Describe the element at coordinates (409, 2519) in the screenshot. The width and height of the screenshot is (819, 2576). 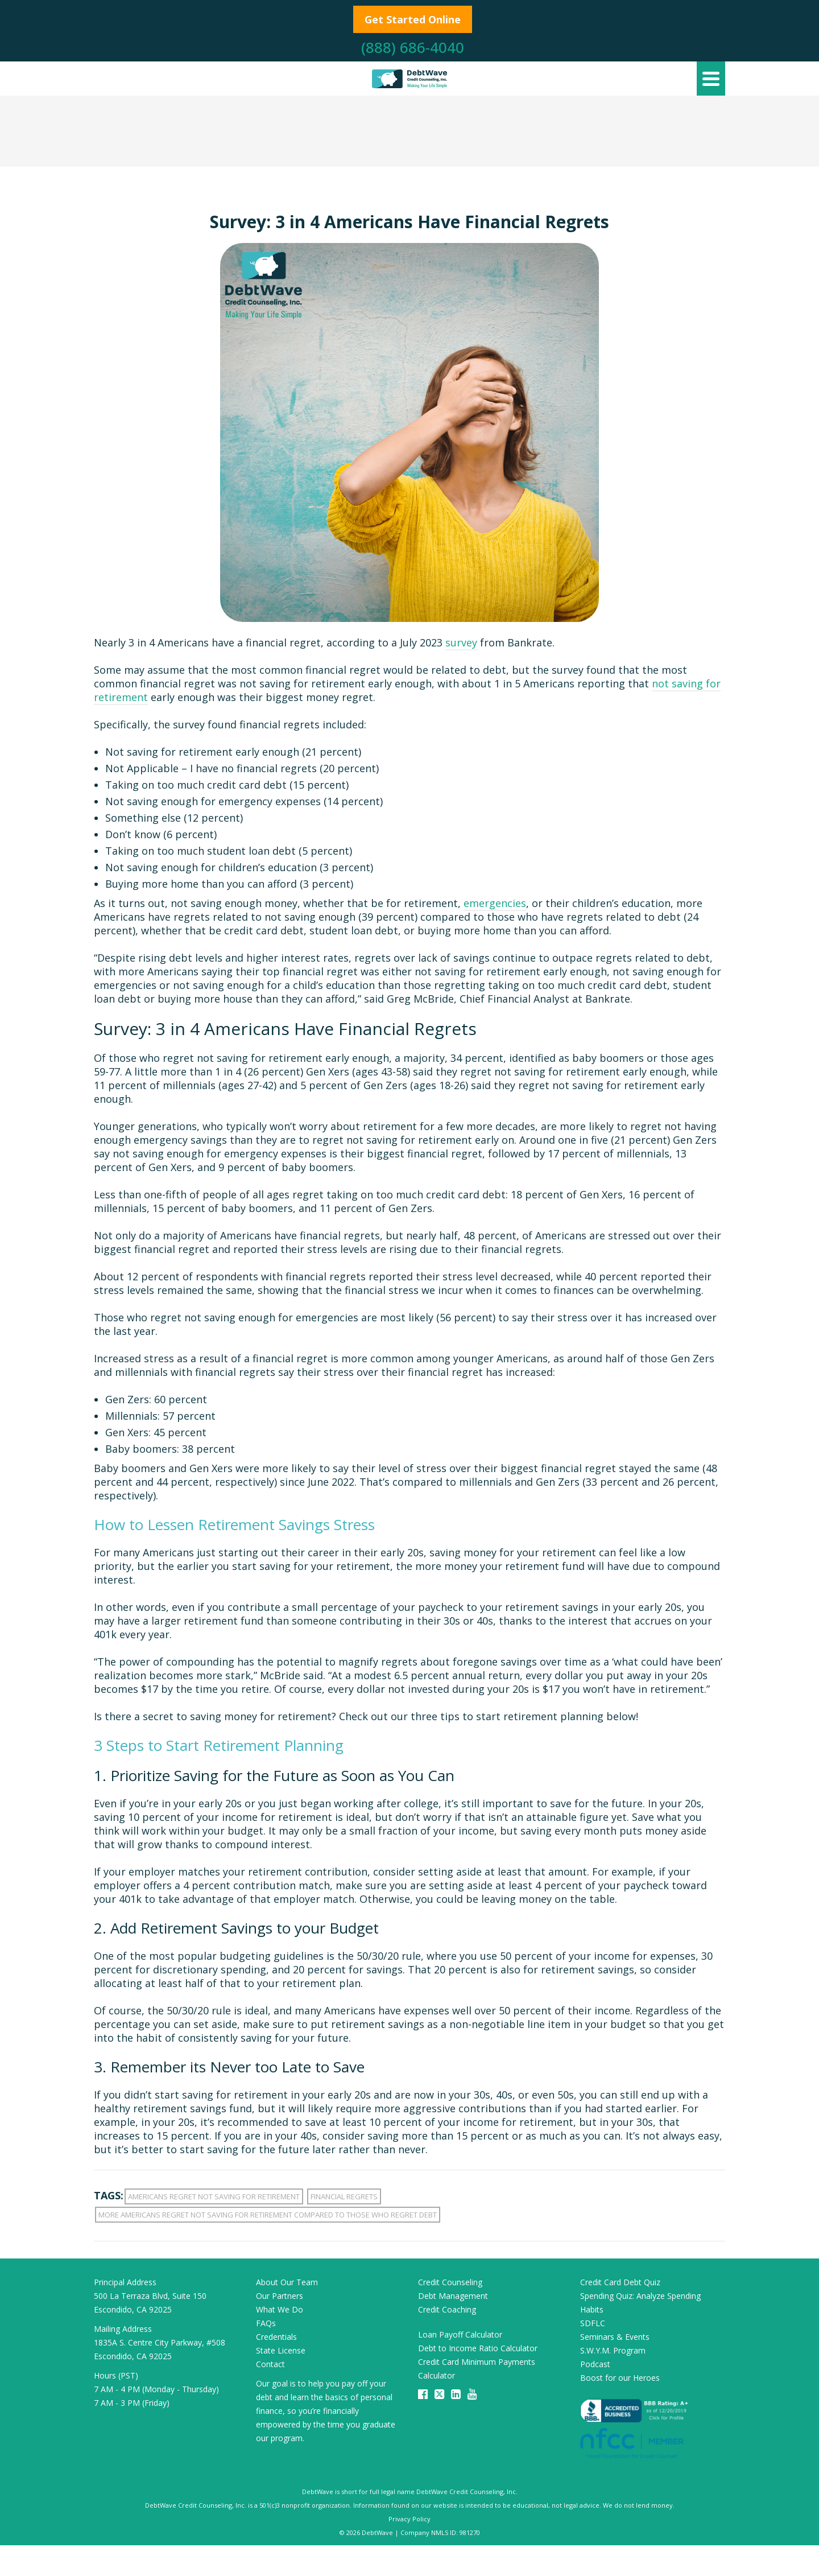
I see `Privacy Policy` at that location.